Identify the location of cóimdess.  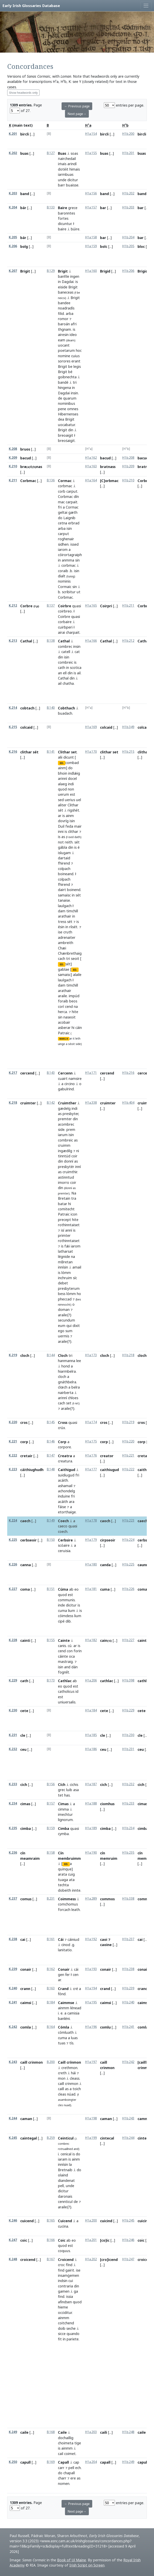
(65, 1615).